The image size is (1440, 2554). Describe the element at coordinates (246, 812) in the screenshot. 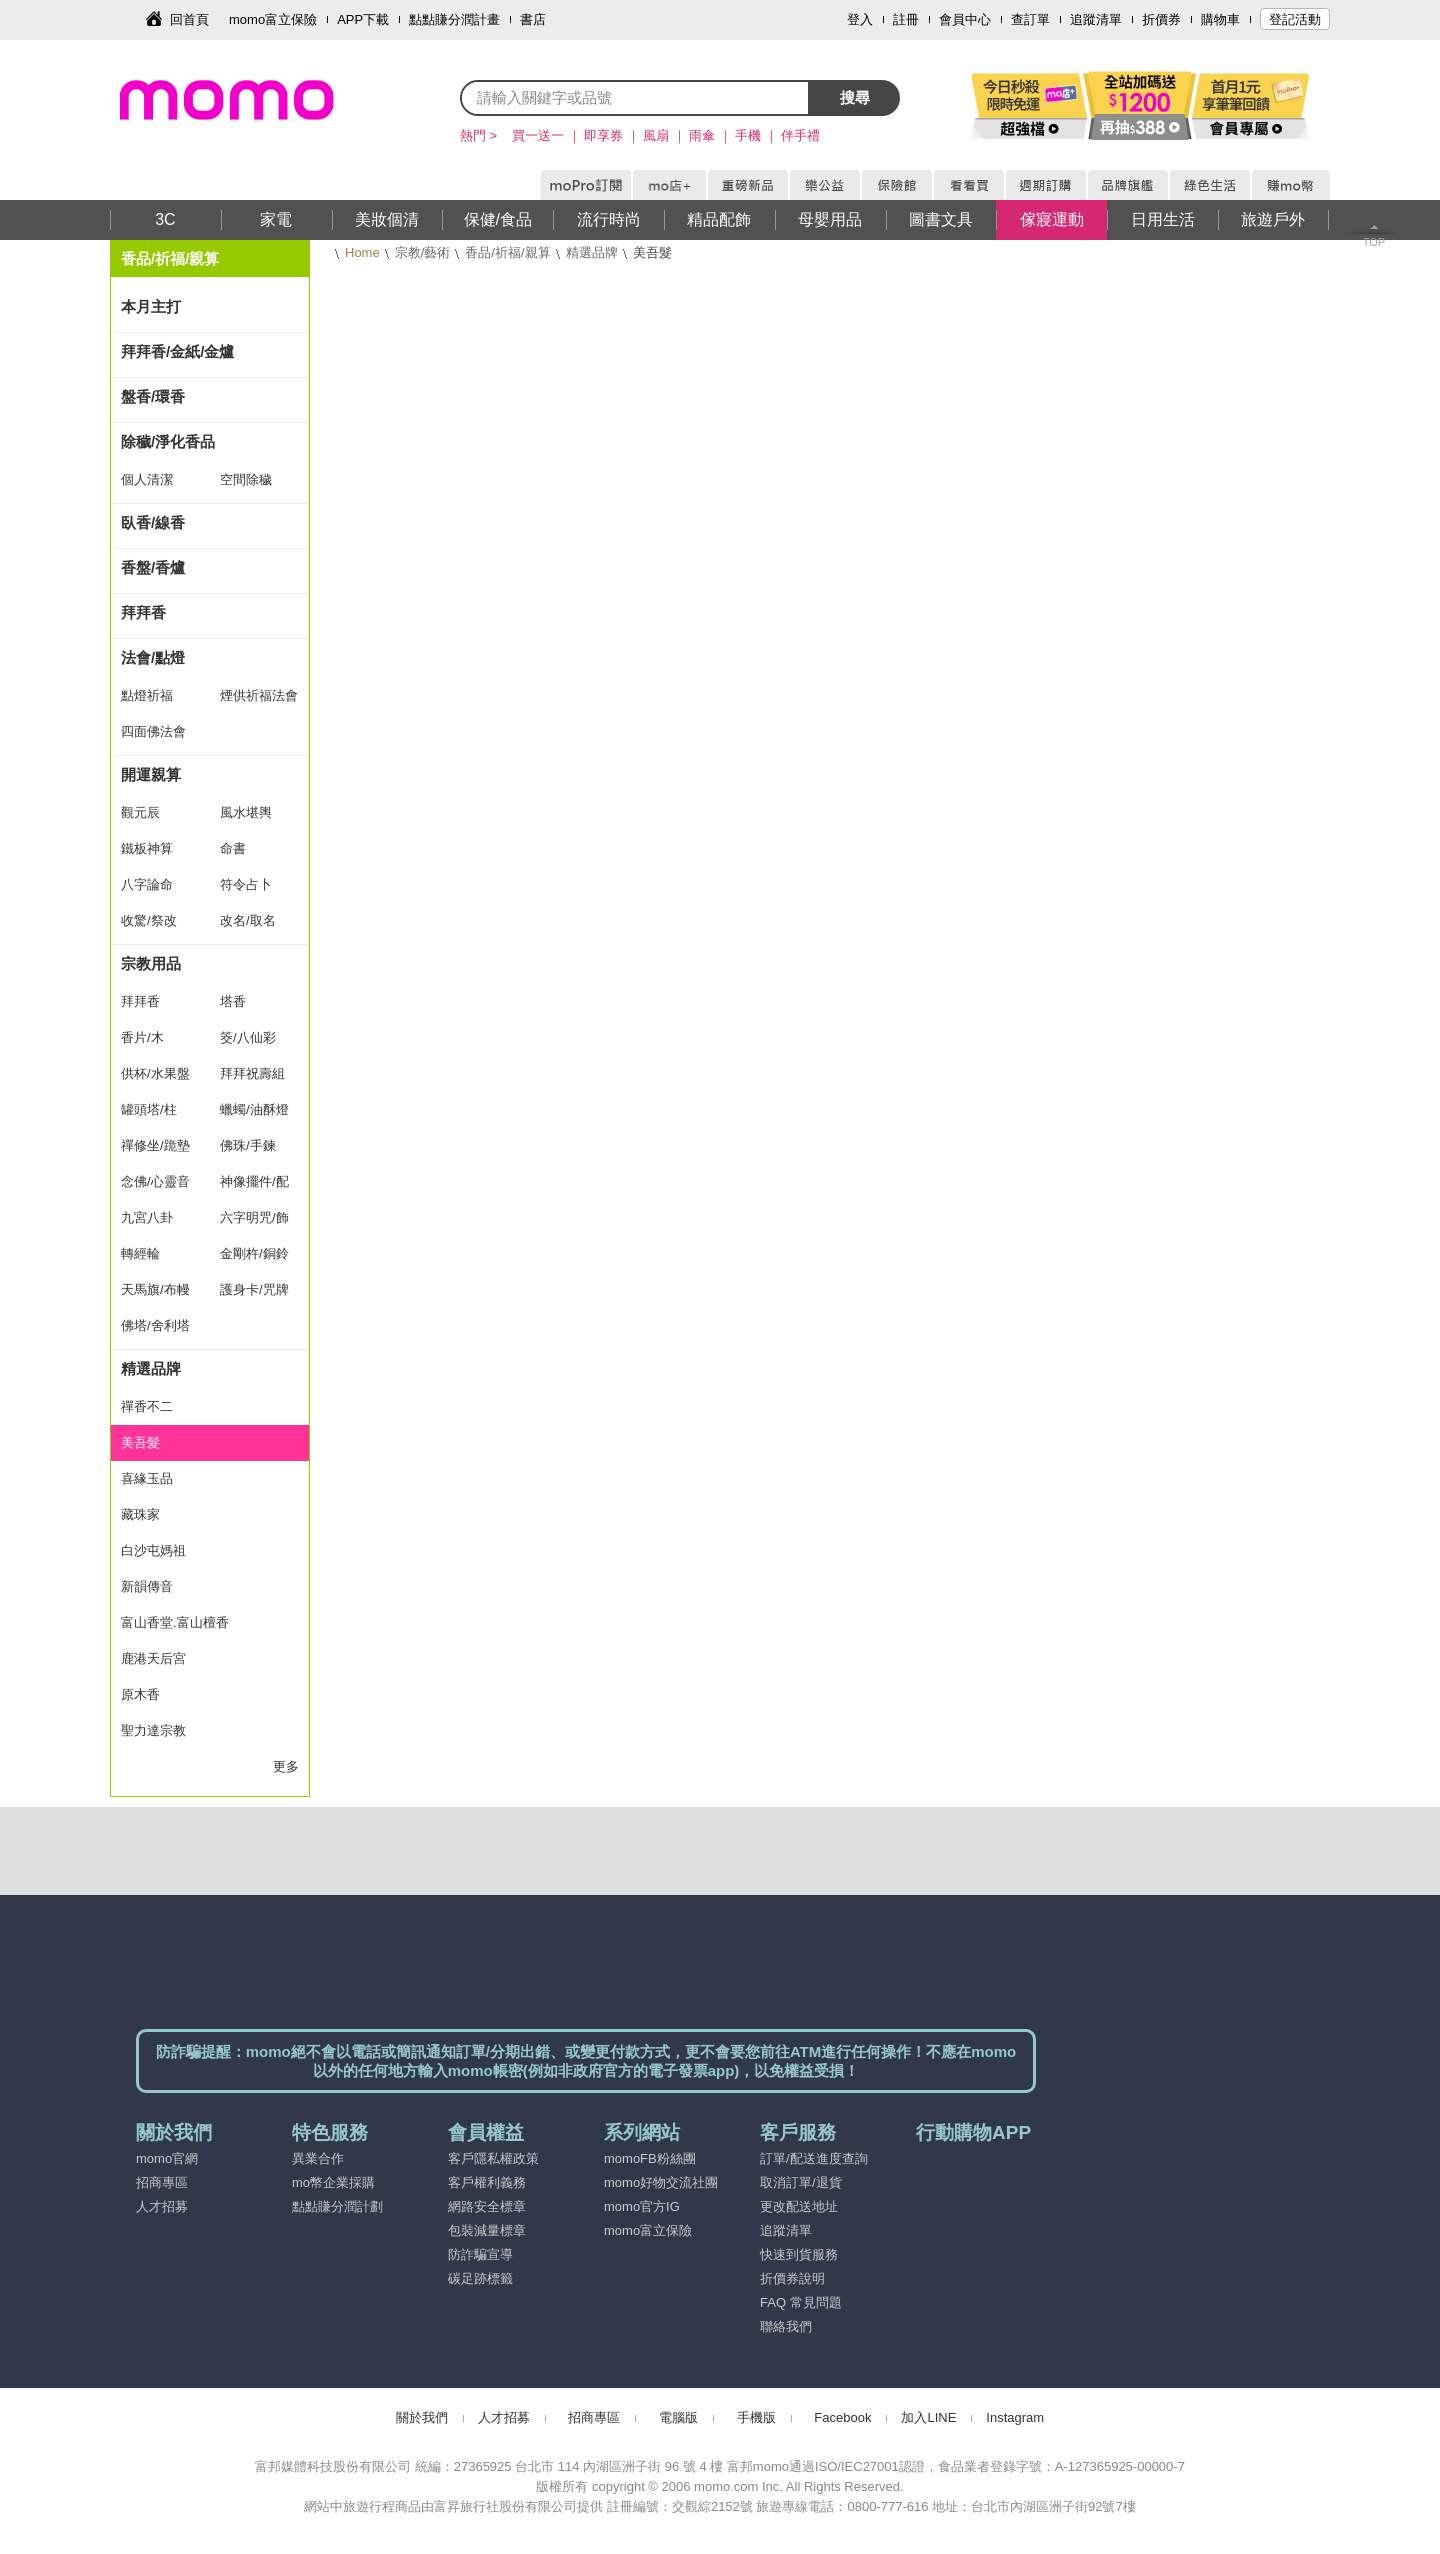

I see `風水堪輿` at that location.